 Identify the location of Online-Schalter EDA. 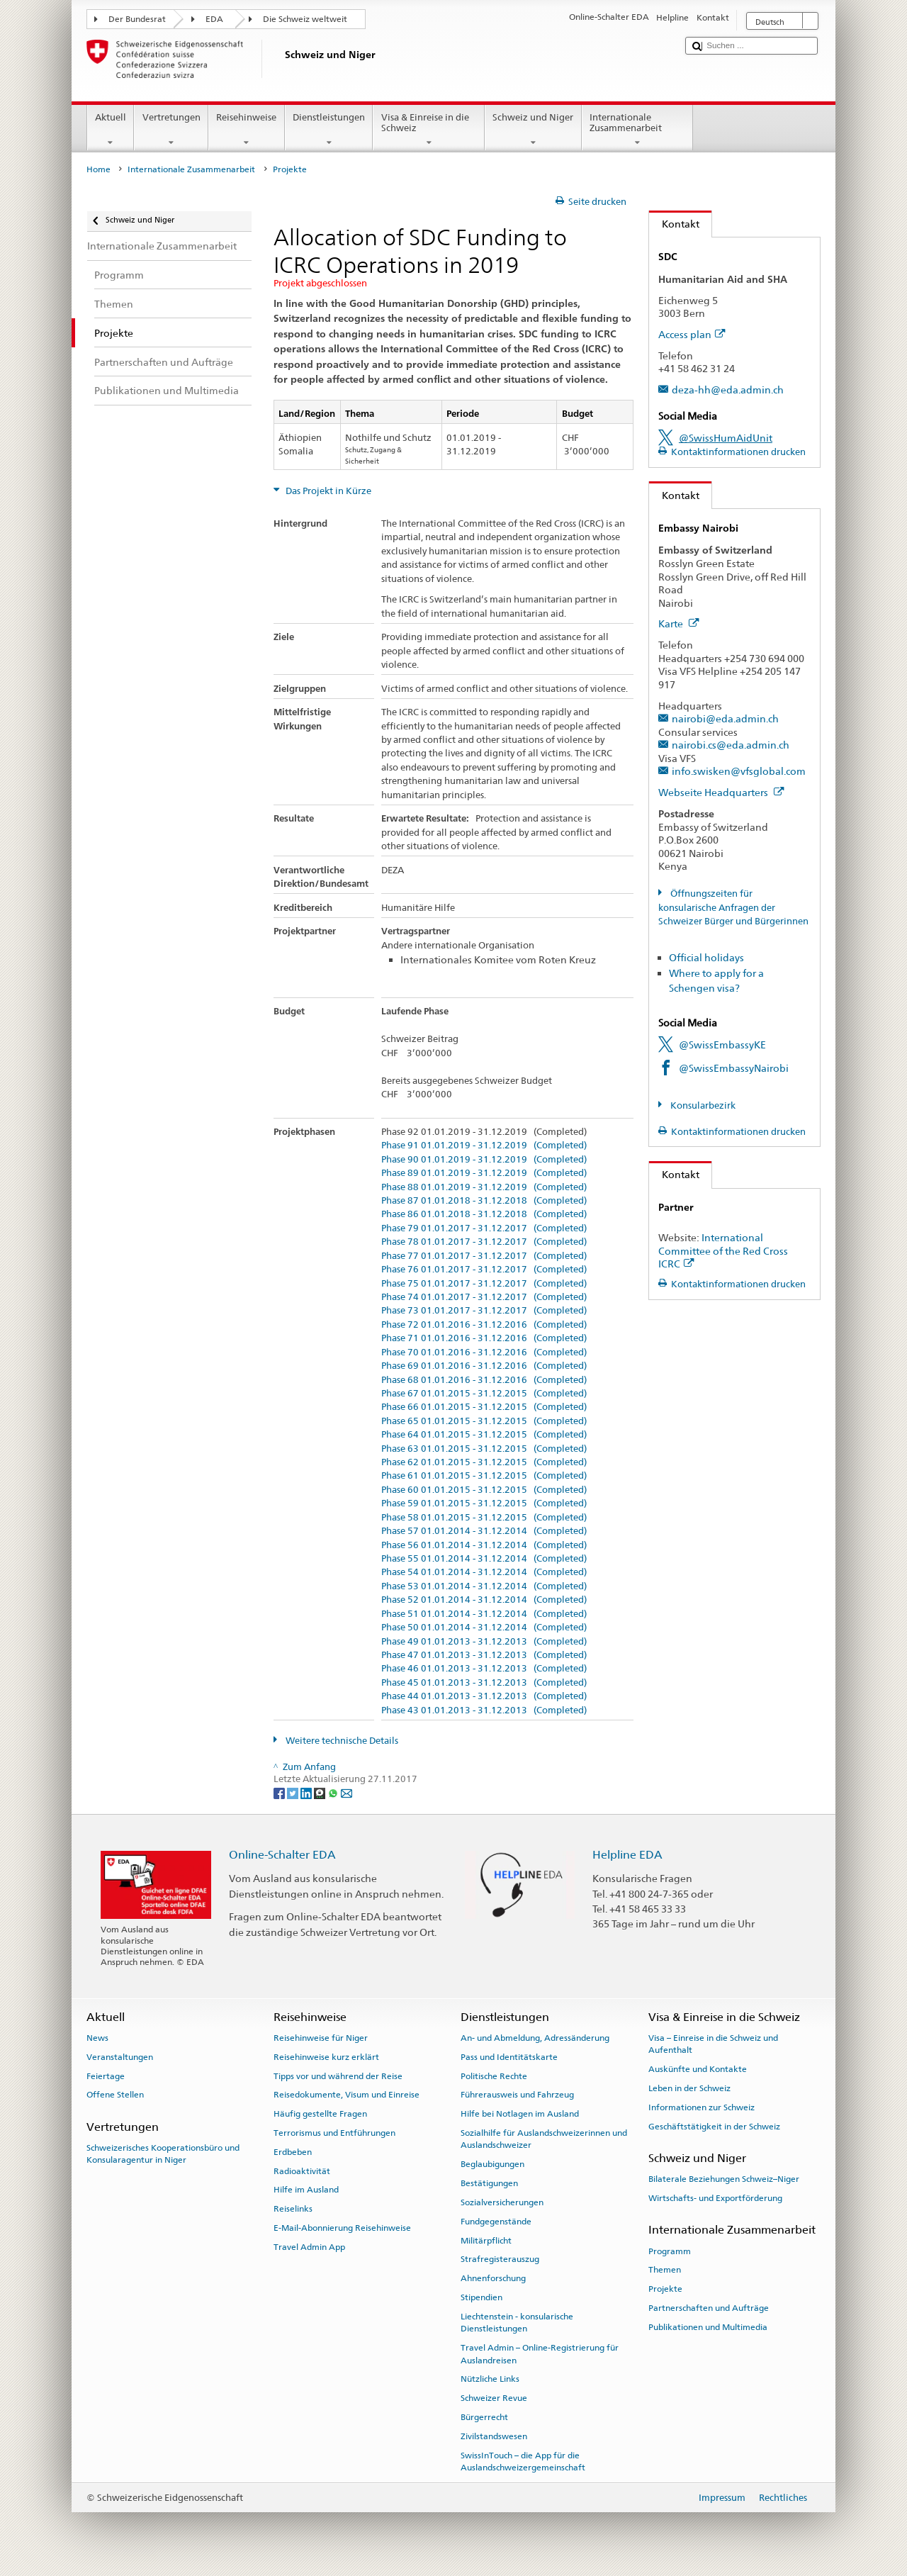
(282, 1854).